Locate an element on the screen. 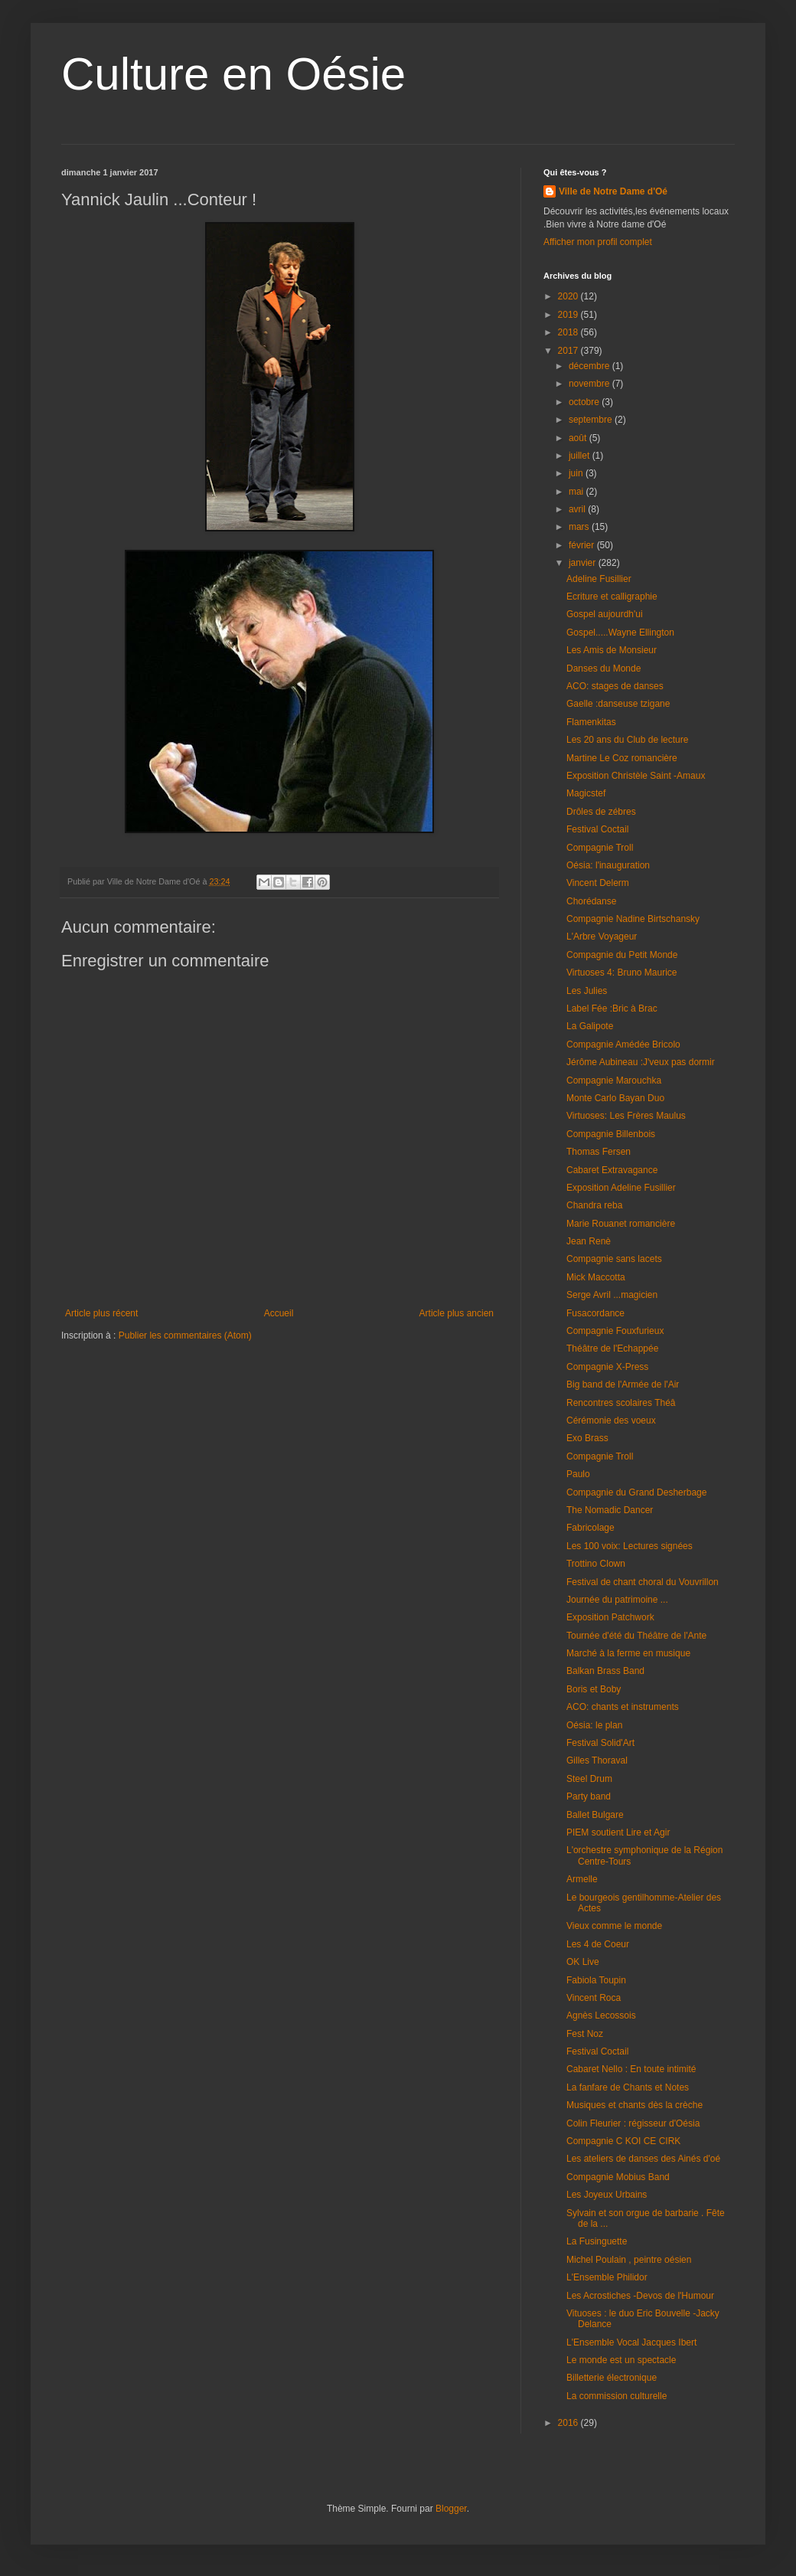  Virtuoses 4: Bruno Maurice is located at coordinates (621, 972).